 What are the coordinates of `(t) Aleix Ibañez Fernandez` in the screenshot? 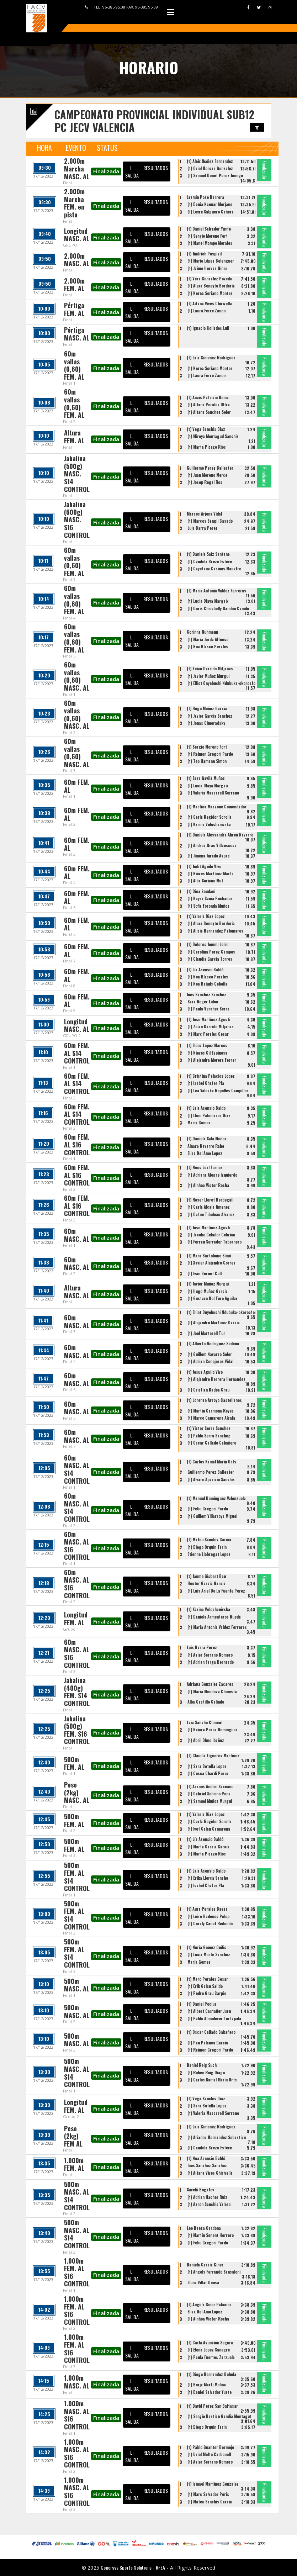 It's located at (210, 161).